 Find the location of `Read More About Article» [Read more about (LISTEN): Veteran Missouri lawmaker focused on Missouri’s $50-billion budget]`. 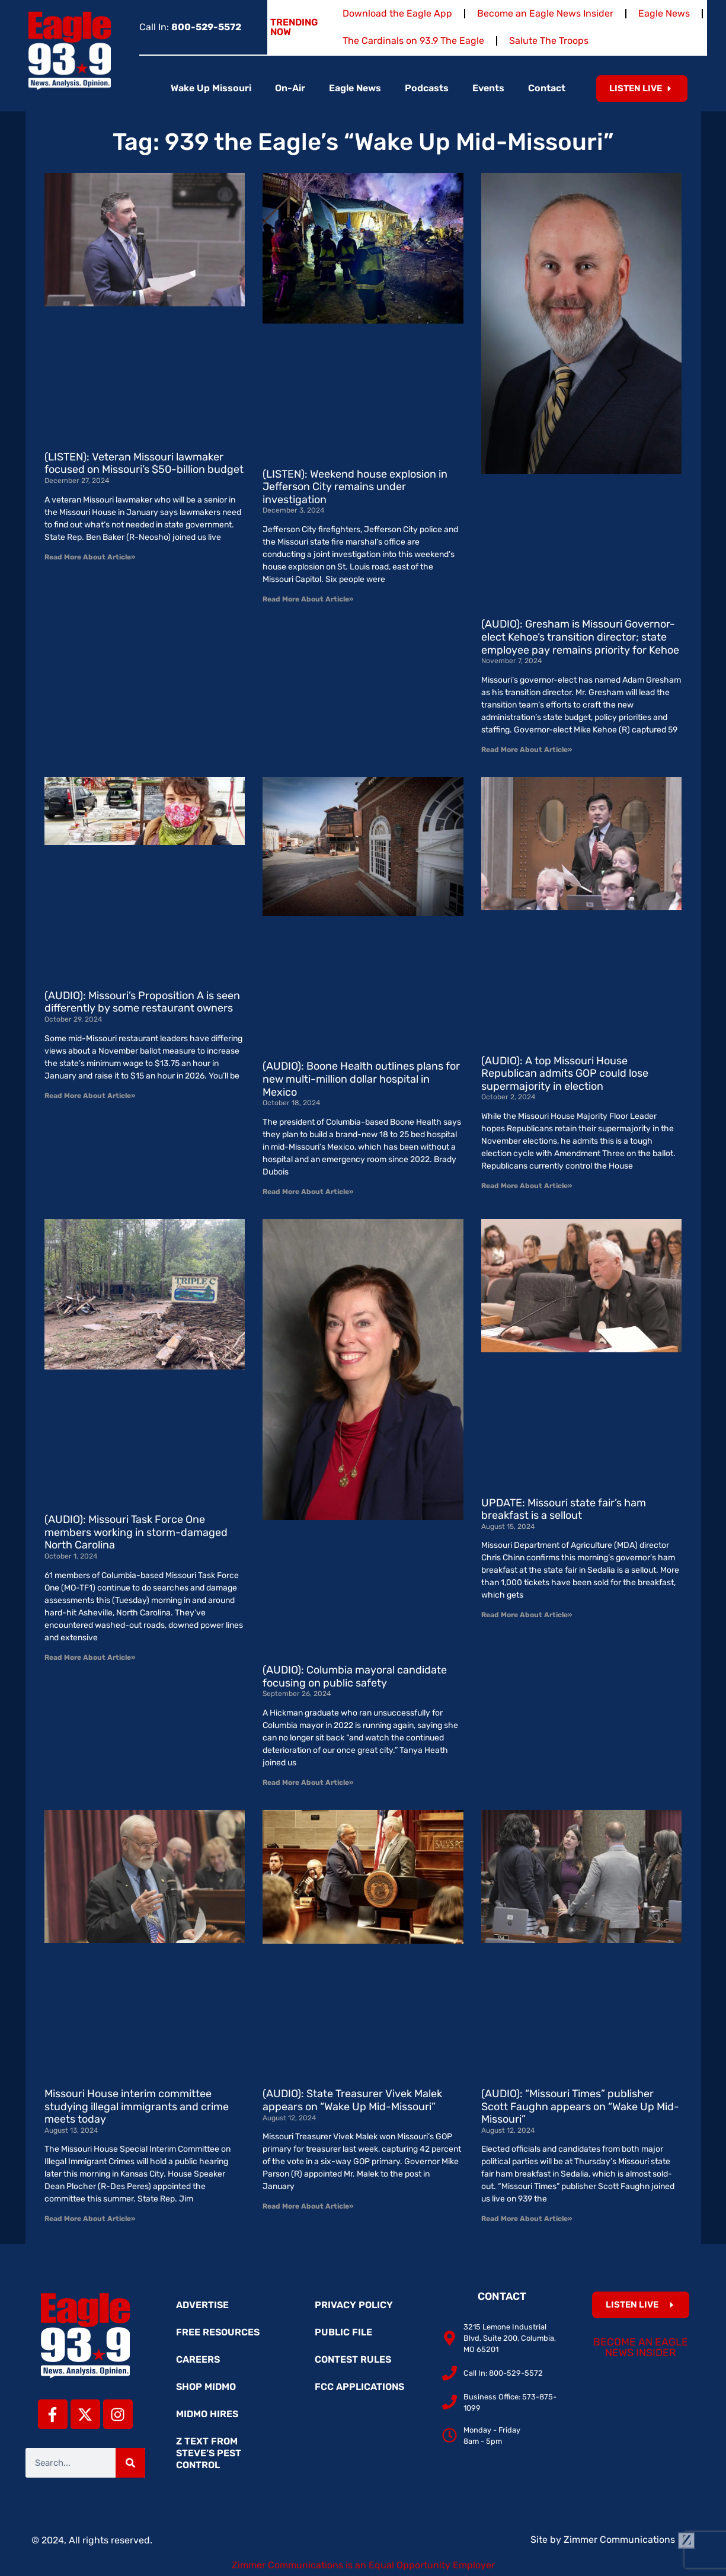

Read More About Article» [Read more about (LISTEN): Veteran Missouri lawmaker focused on Missouri’s $50-billion budget] is located at coordinates (89, 557).